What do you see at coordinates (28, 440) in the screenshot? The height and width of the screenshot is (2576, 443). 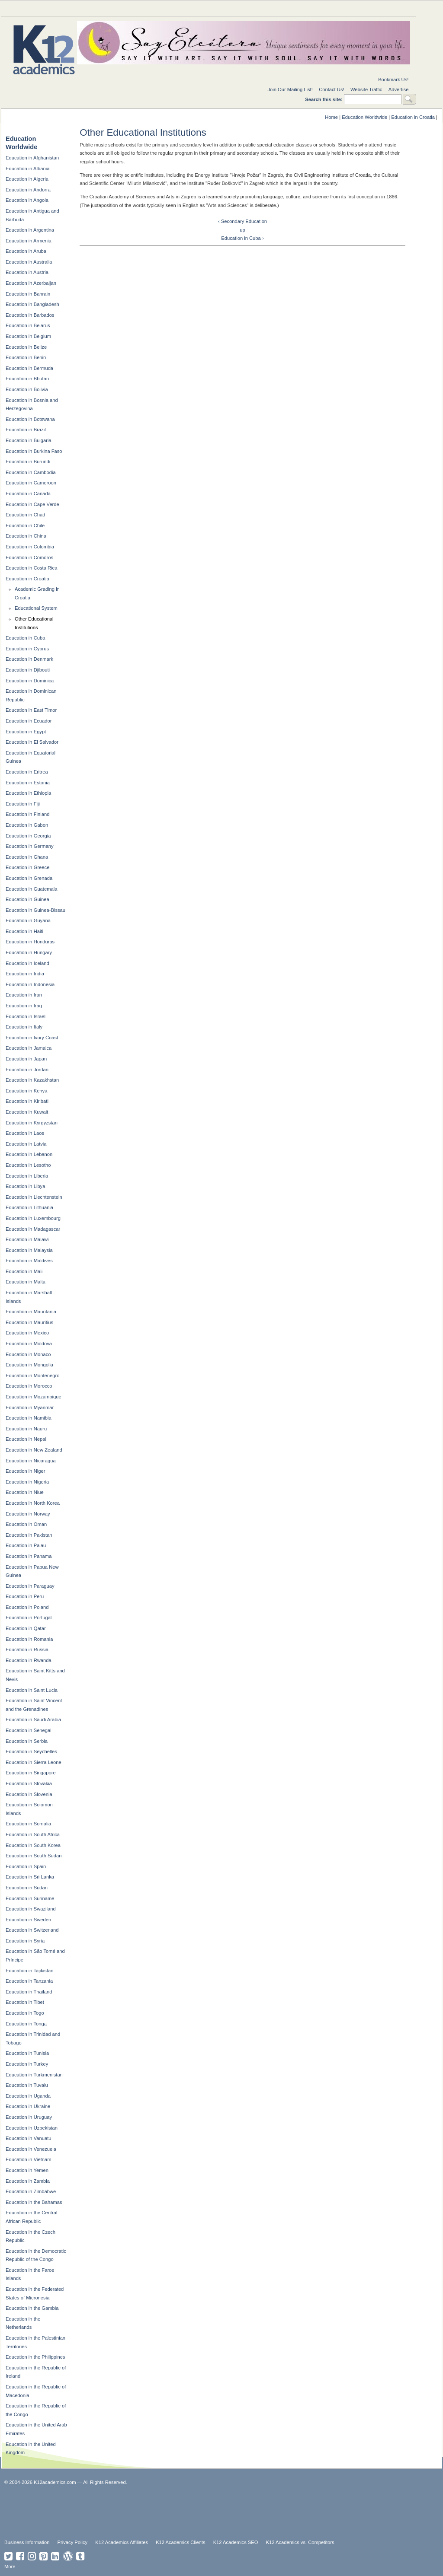 I see `Education in Bulgaria` at bounding box center [28, 440].